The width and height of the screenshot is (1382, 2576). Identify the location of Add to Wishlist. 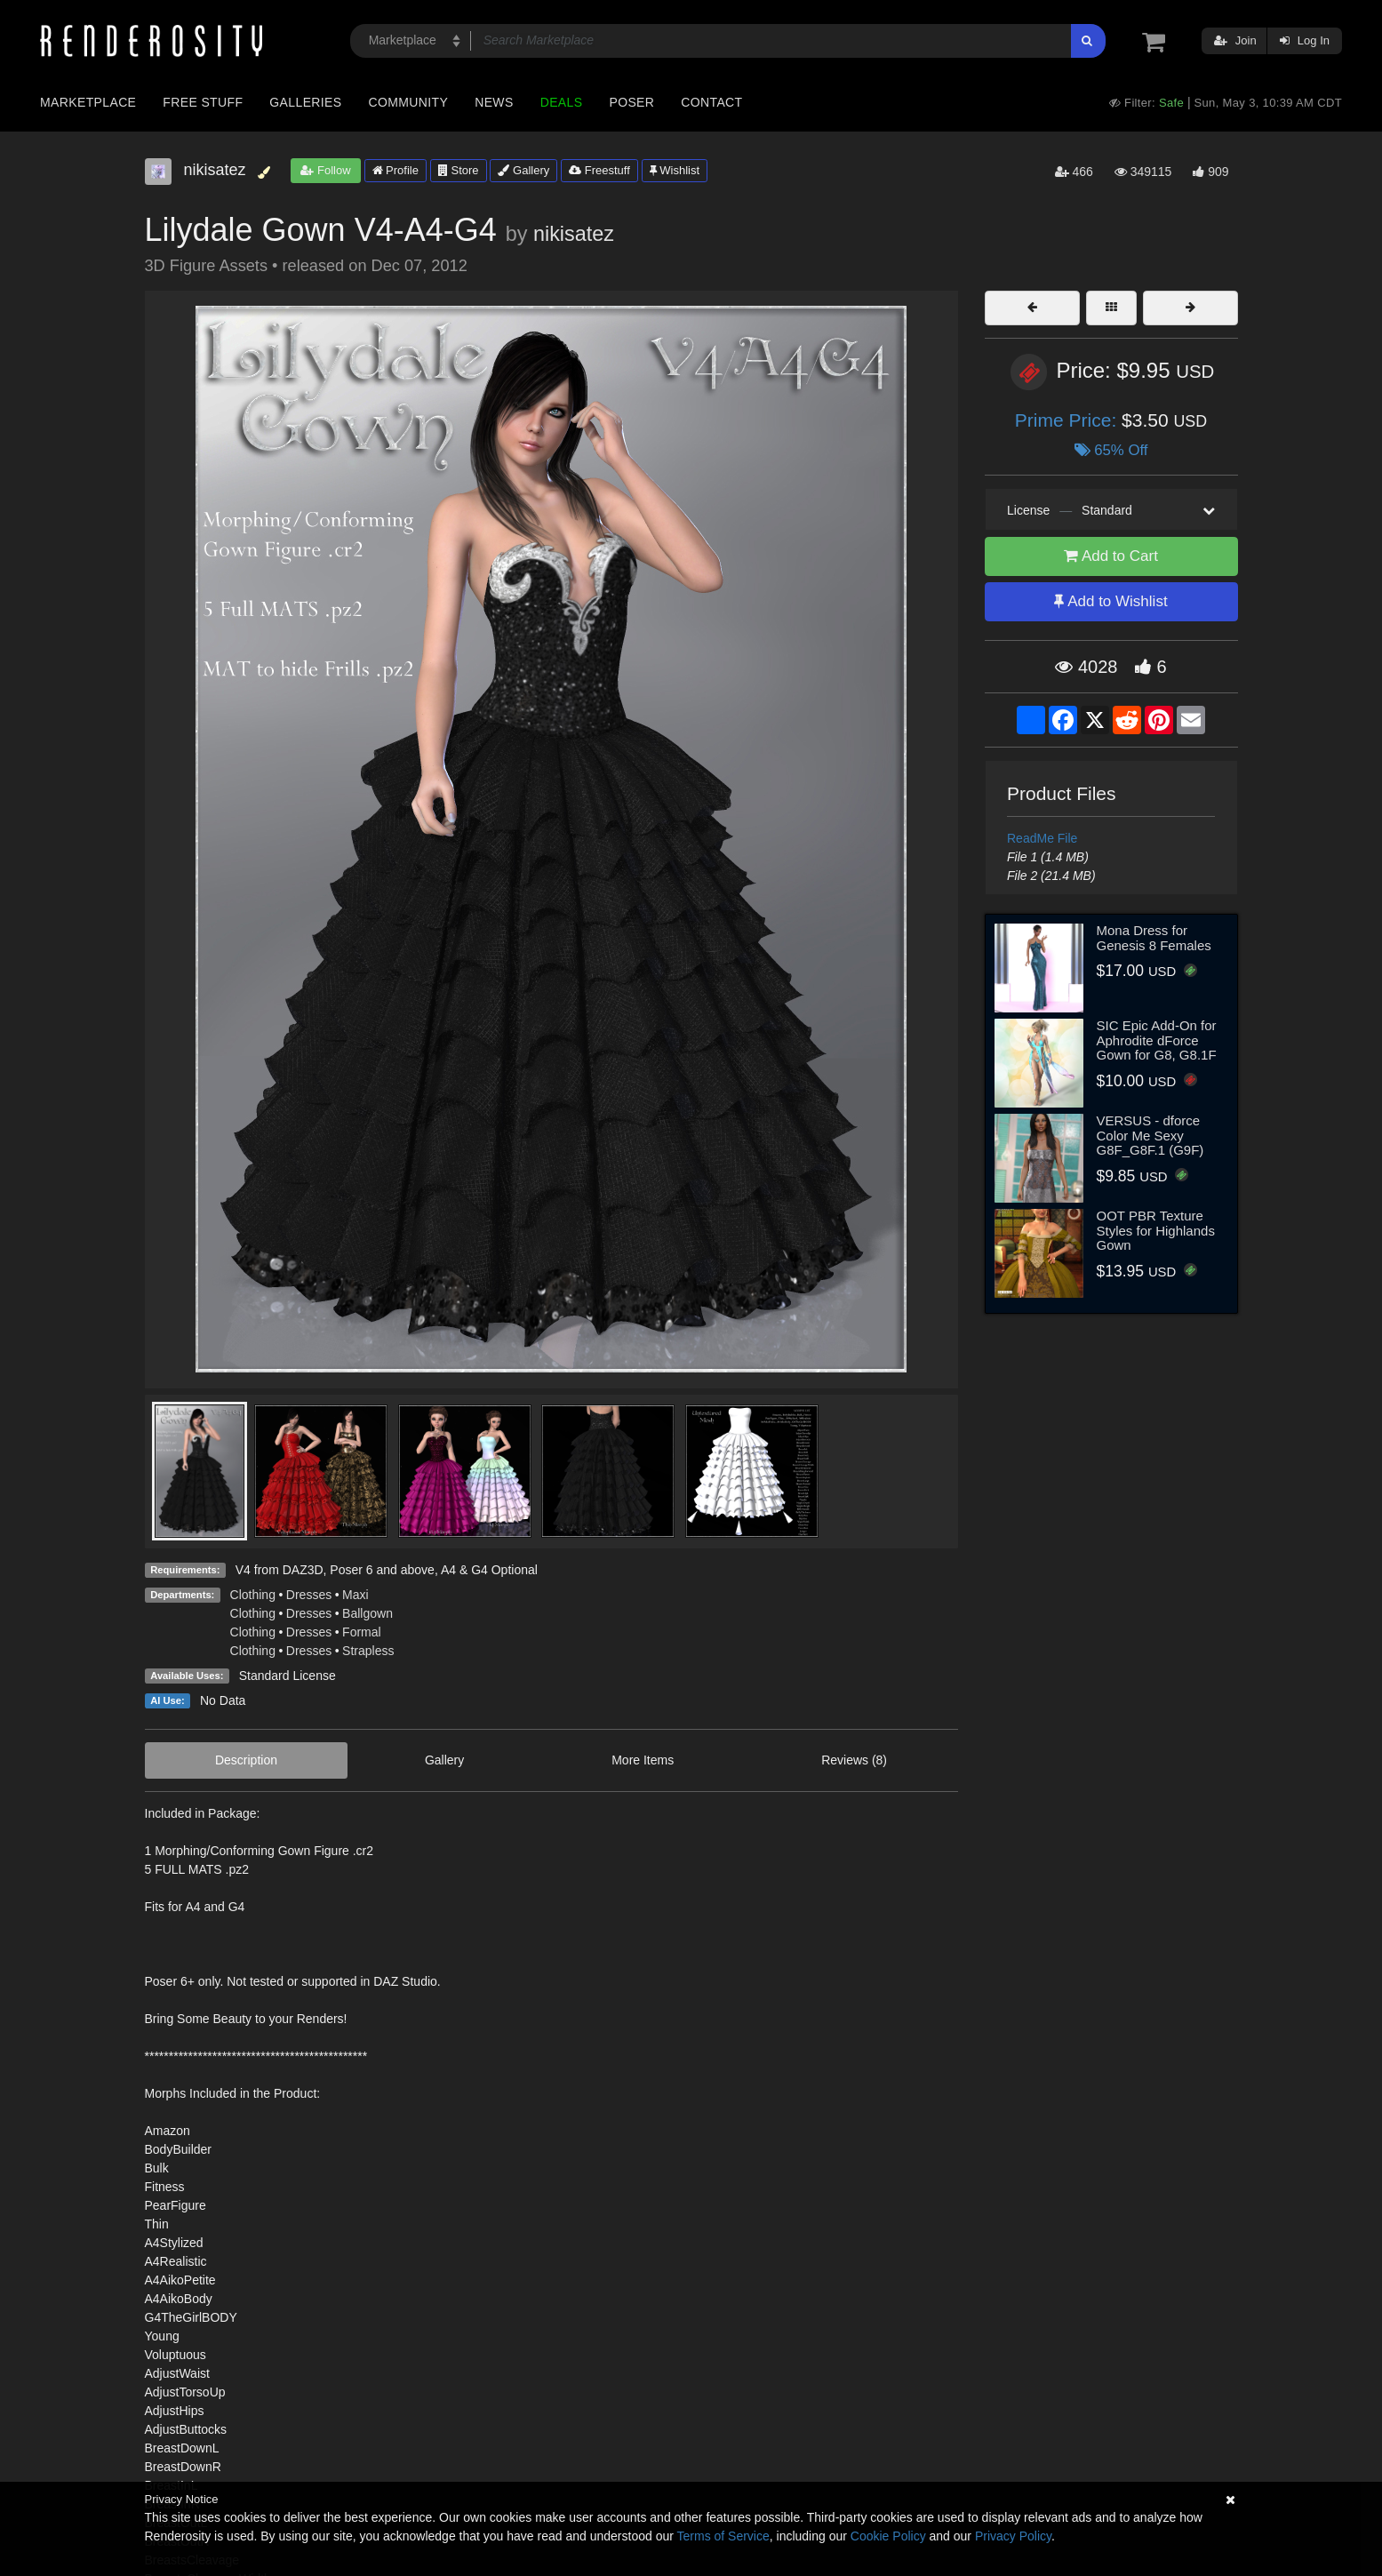
(1110, 601).